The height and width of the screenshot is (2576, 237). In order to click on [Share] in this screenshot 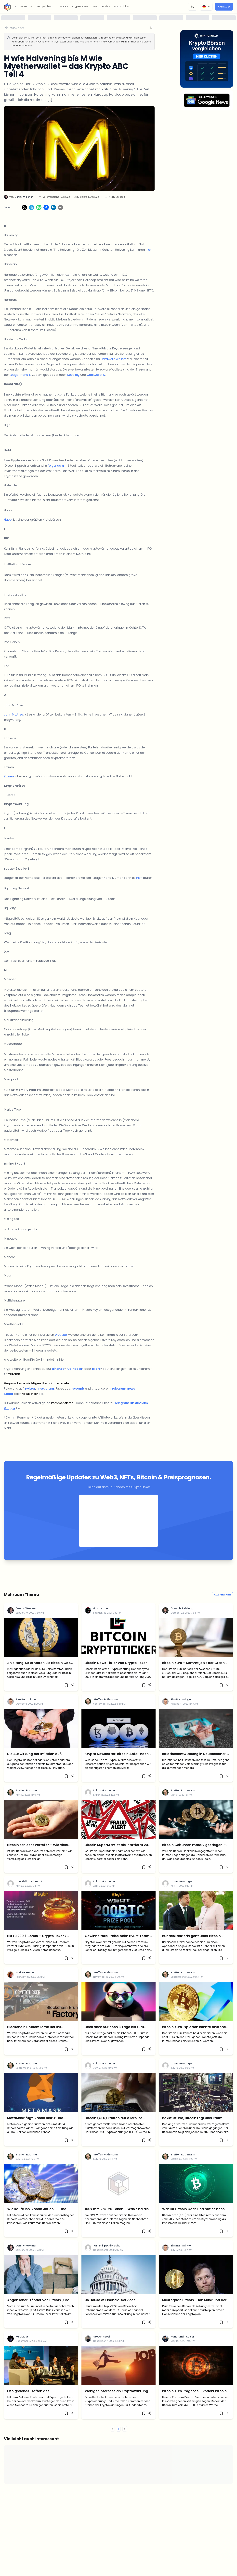, I will do `click(72, 1684)`.